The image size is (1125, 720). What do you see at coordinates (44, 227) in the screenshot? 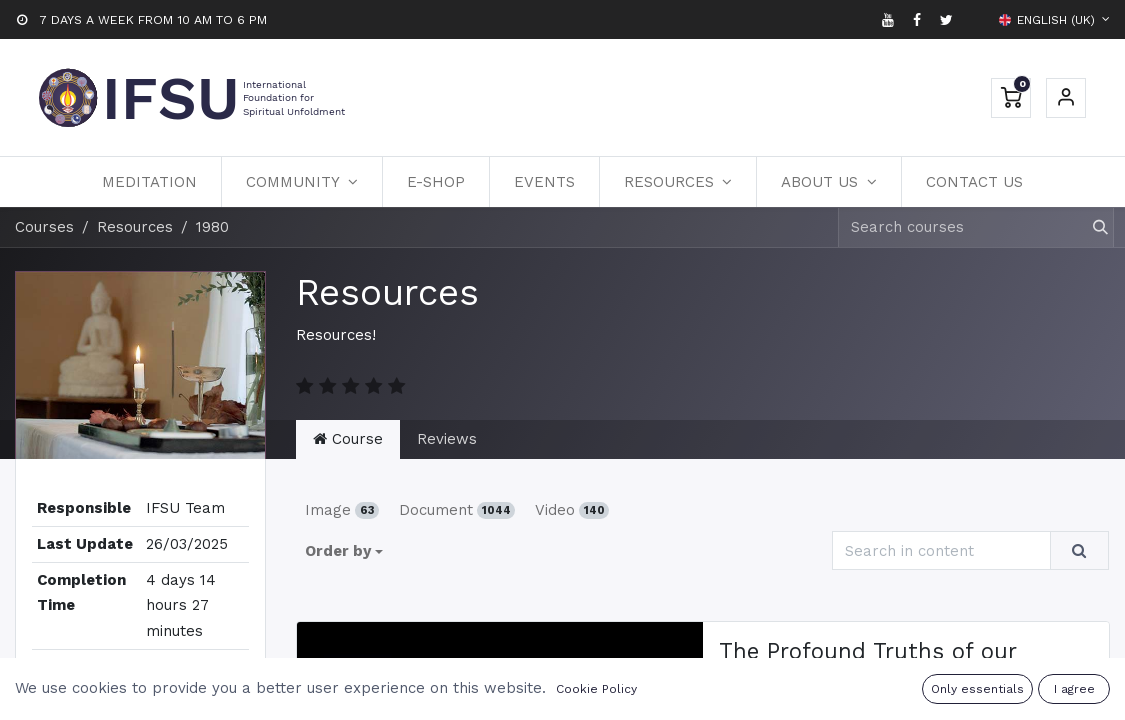
I see `Courses` at bounding box center [44, 227].